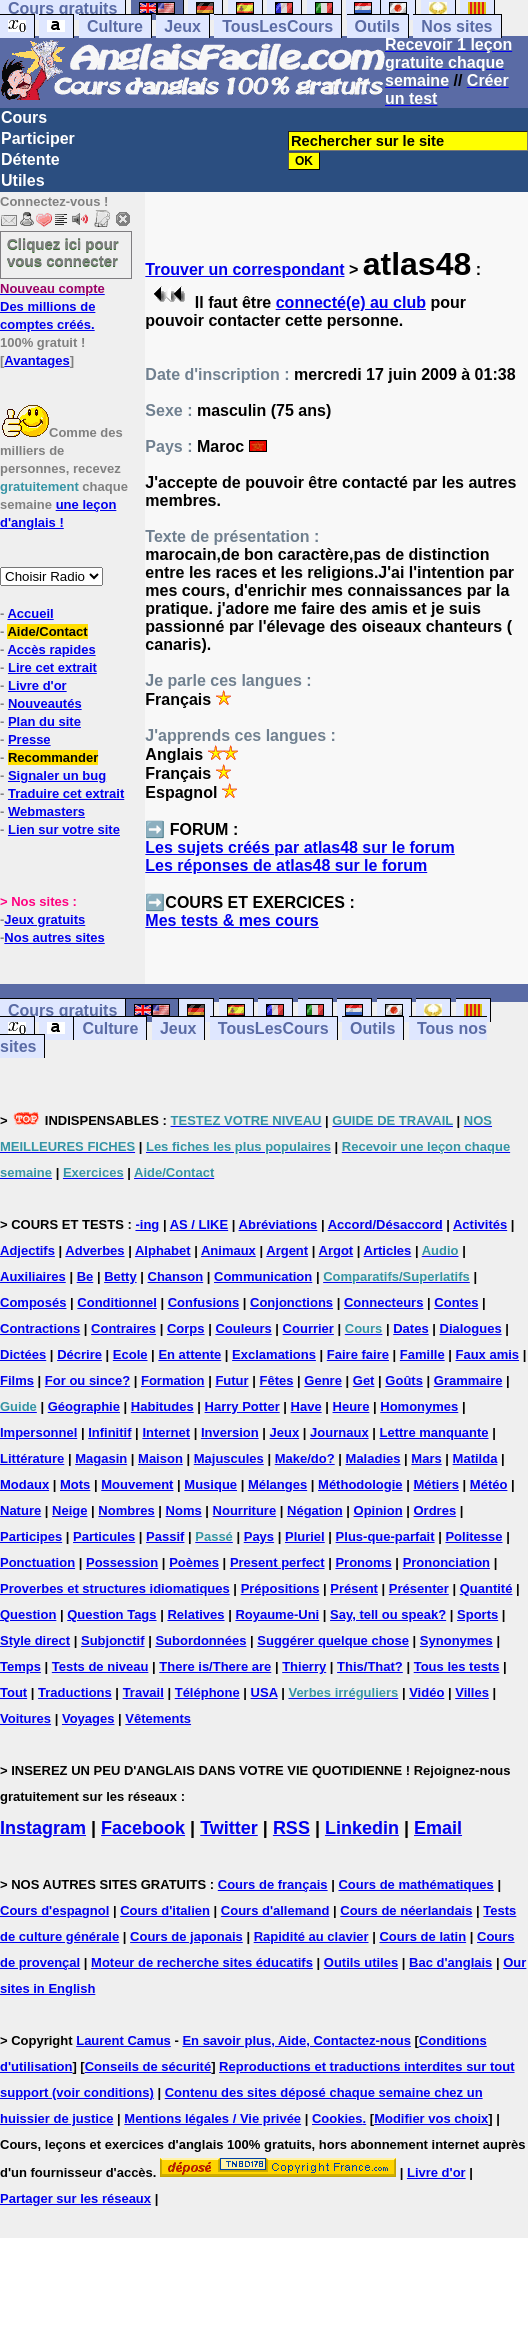  Describe the element at coordinates (385, 1224) in the screenshot. I see `Accord/Désaccord` at that location.